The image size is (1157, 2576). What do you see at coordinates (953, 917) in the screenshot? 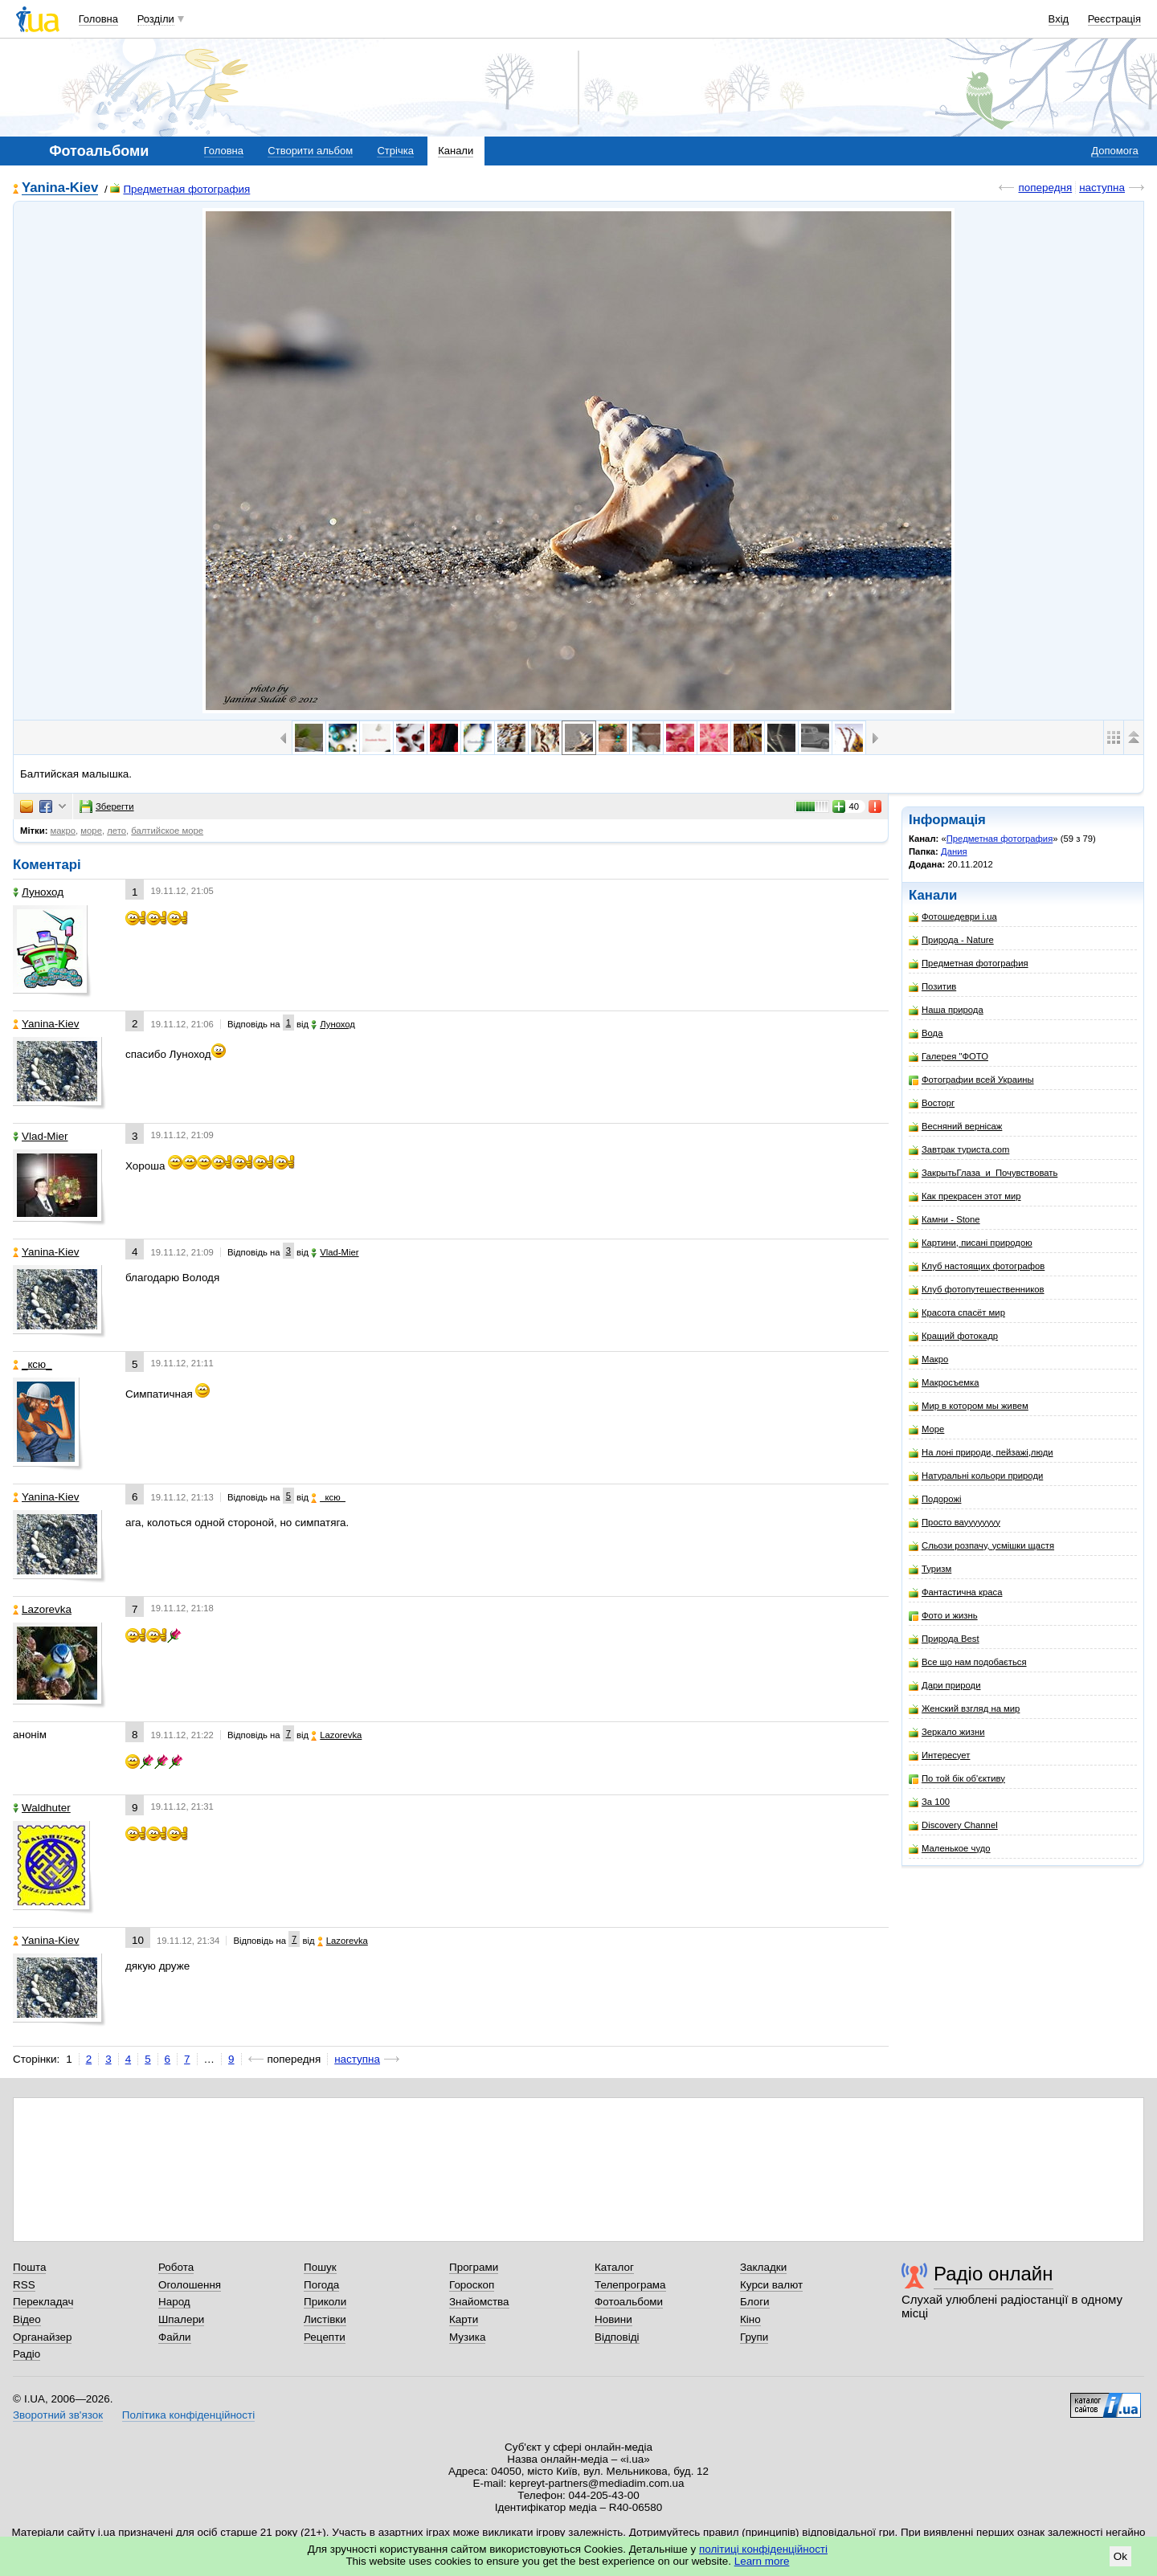
I see `Фотошедеври i.ua` at bounding box center [953, 917].